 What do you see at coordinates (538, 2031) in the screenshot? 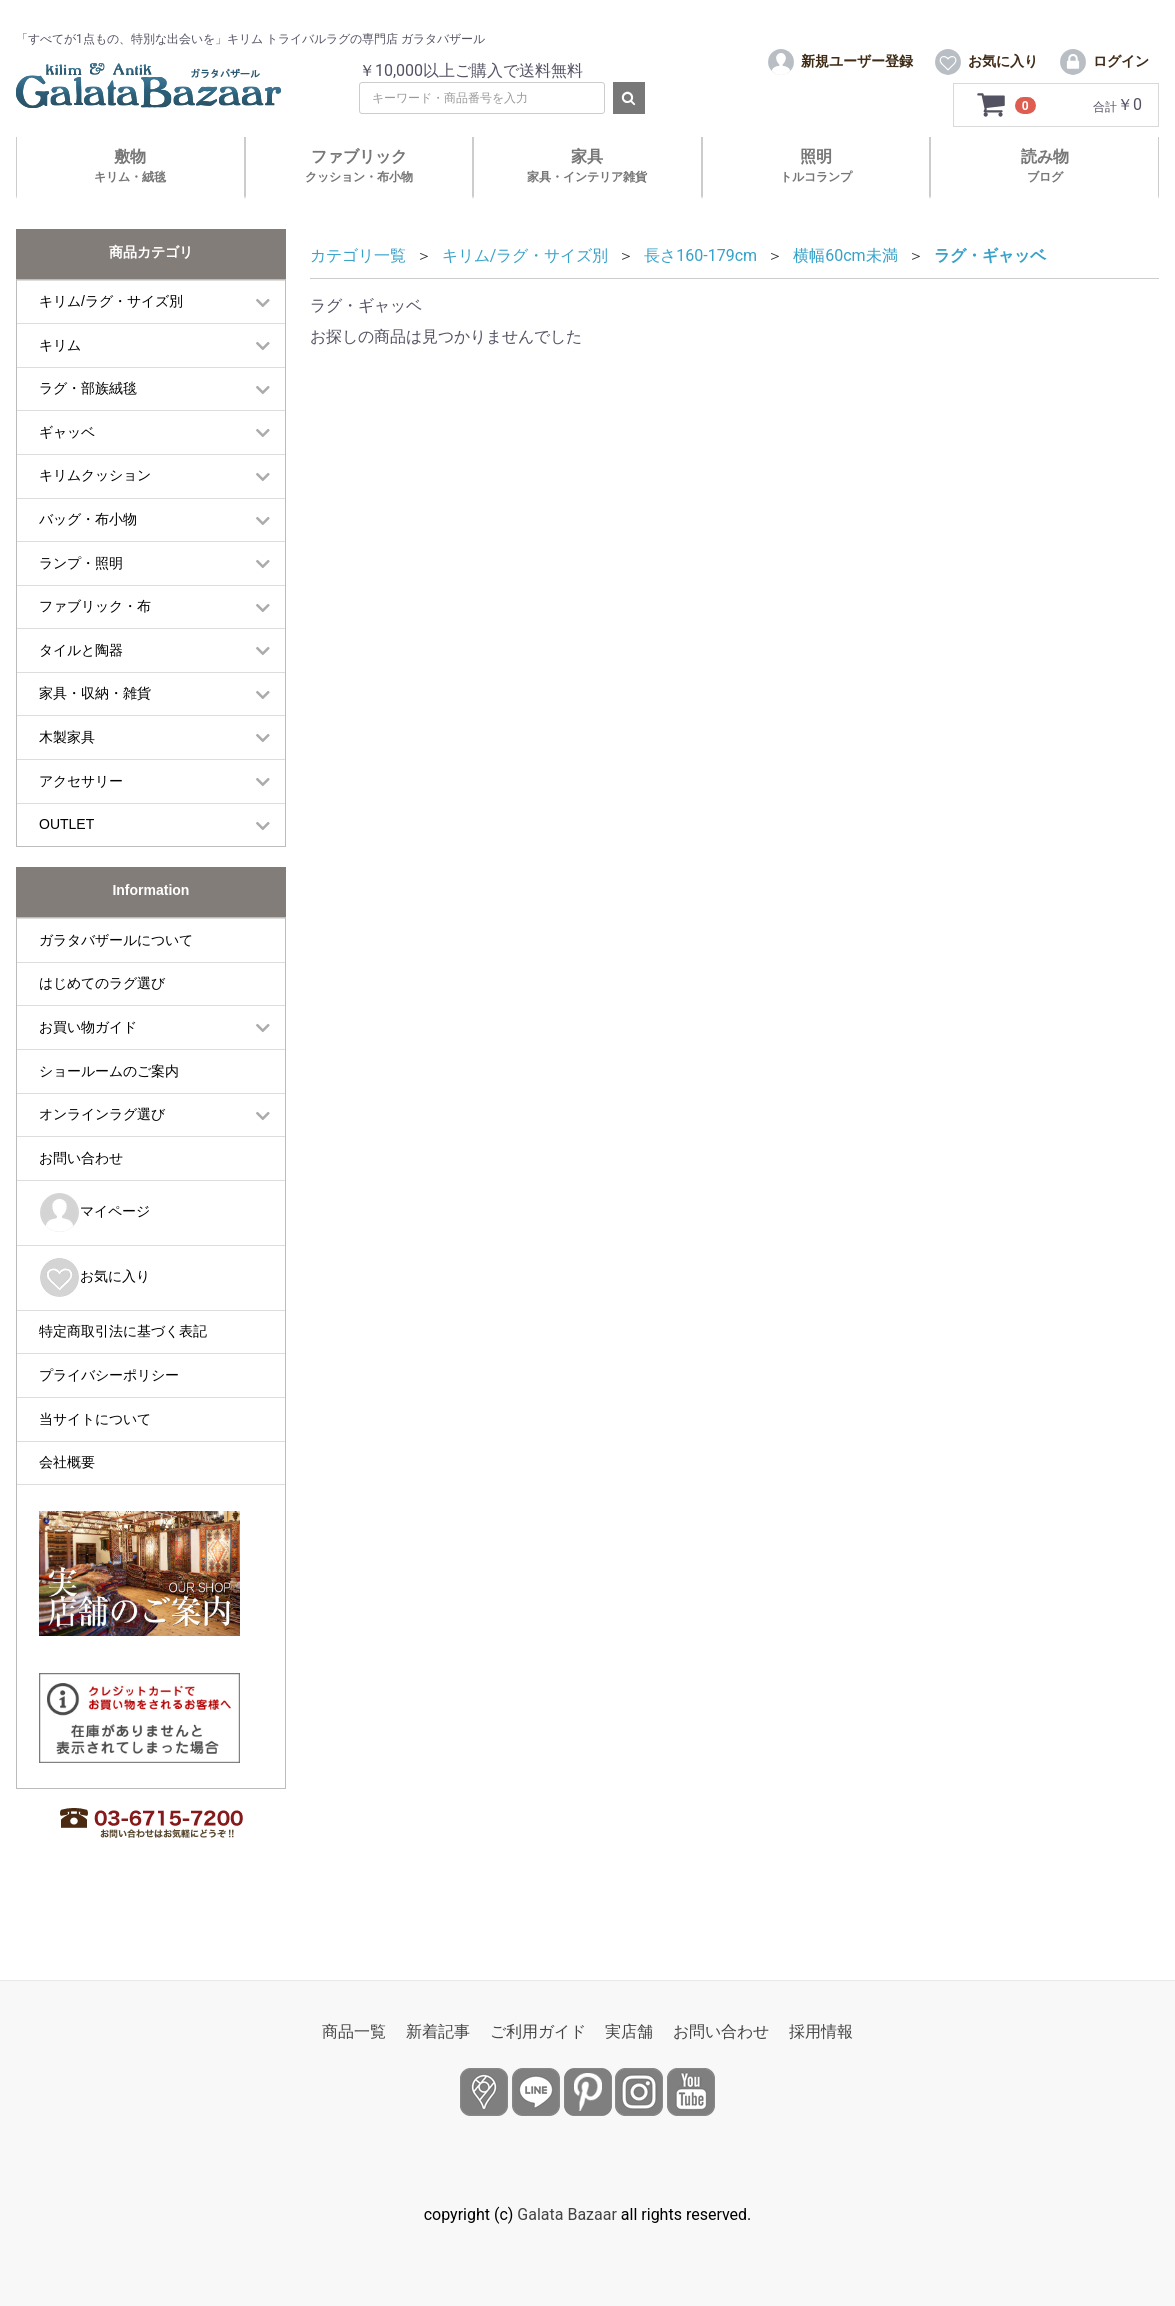
I see `ご利用ガイド` at bounding box center [538, 2031].